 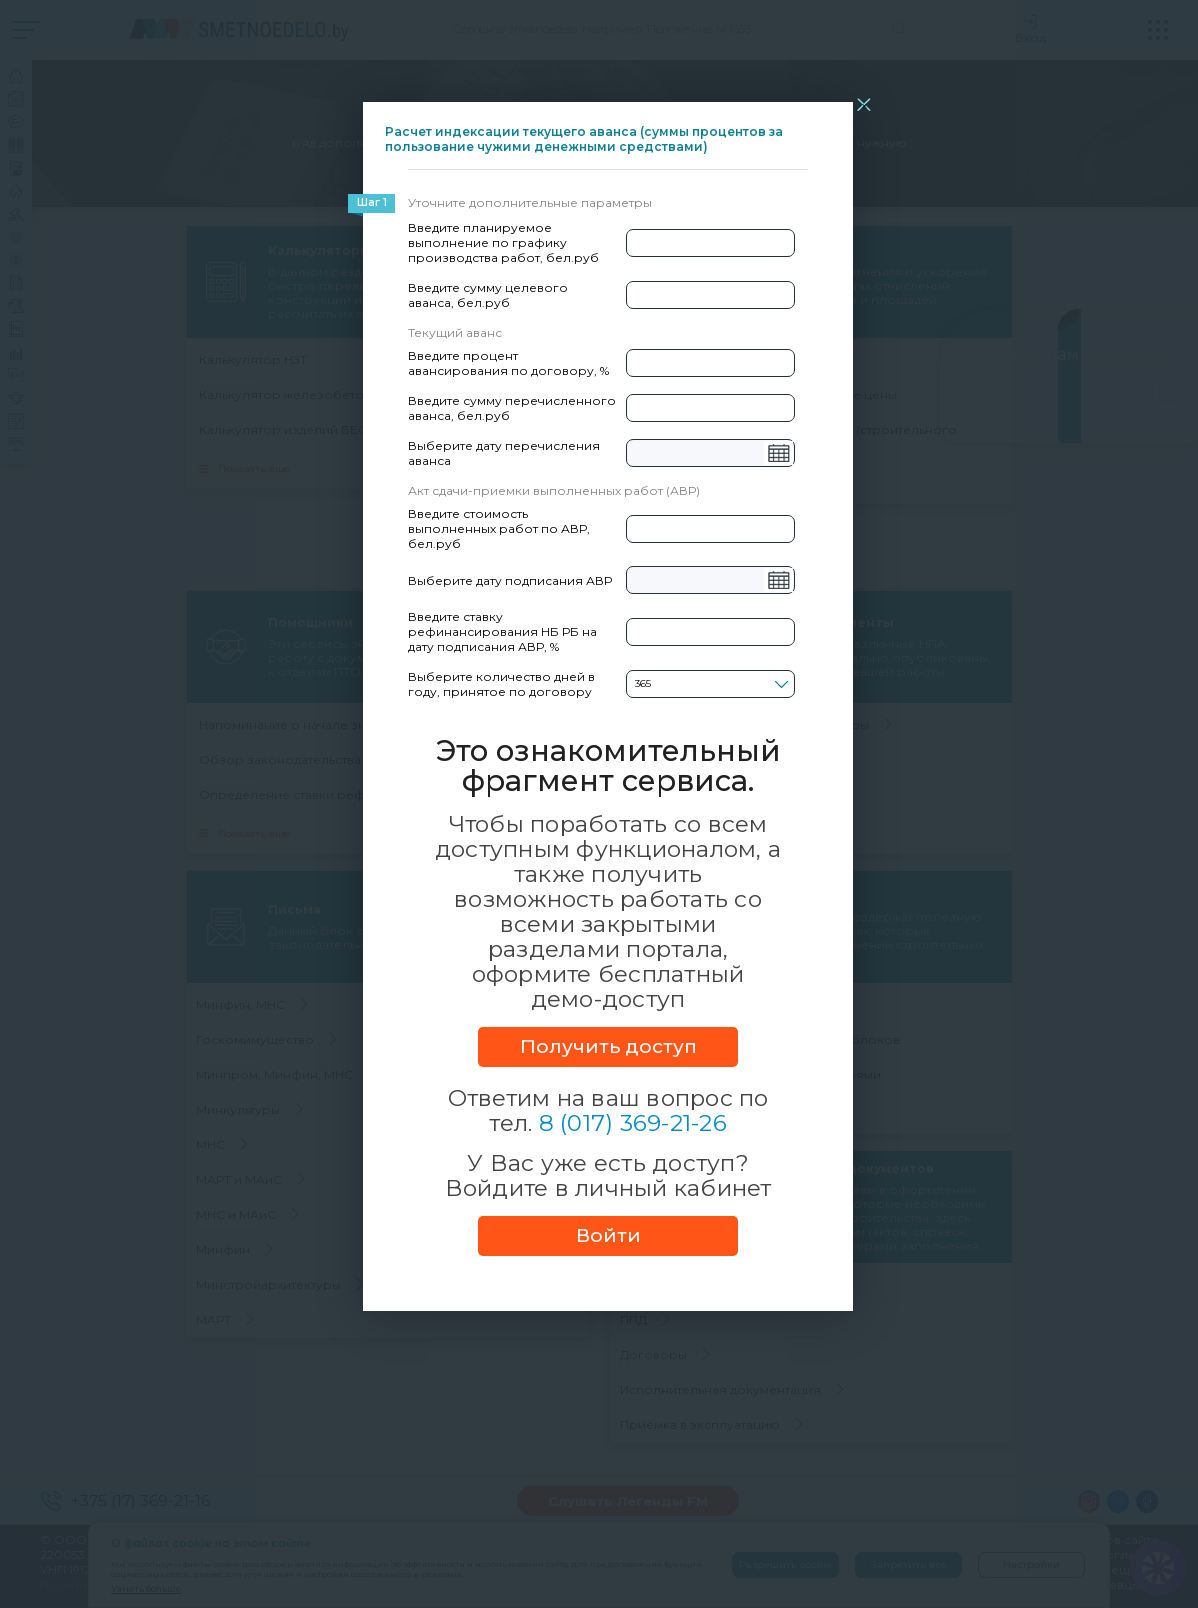 I want to click on Выберите количество дней в году, принятое по договору, so click(x=501, y=684).